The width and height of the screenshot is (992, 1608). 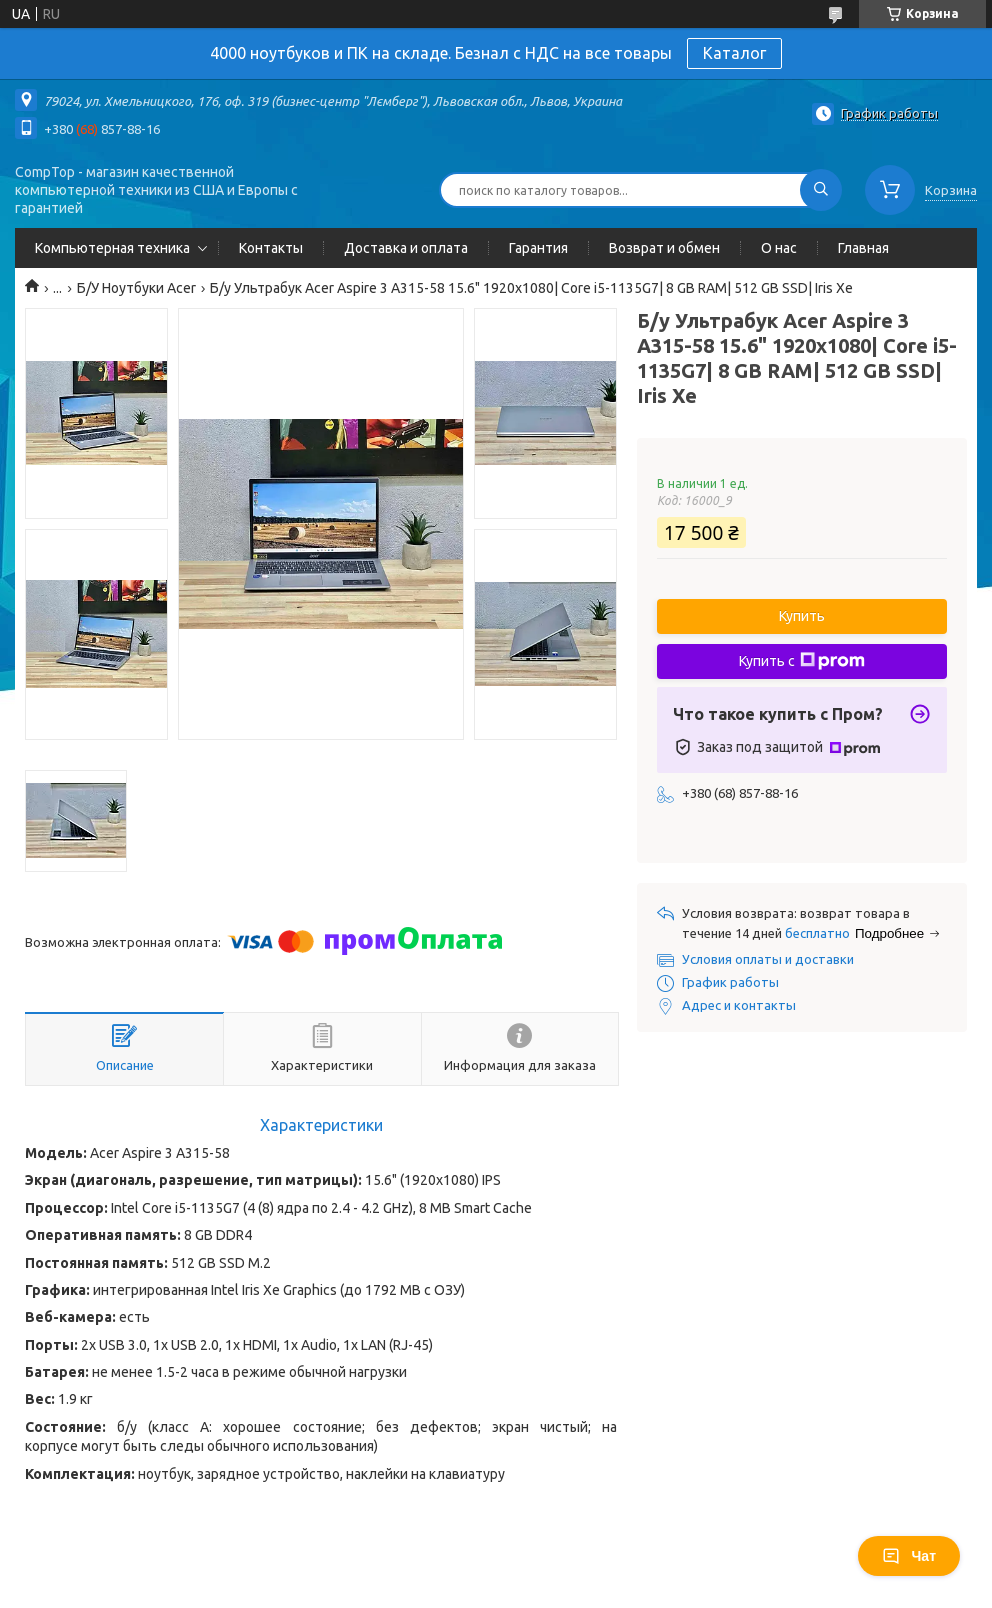 What do you see at coordinates (406, 248) in the screenshot?
I see `Доставка и оплата` at bounding box center [406, 248].